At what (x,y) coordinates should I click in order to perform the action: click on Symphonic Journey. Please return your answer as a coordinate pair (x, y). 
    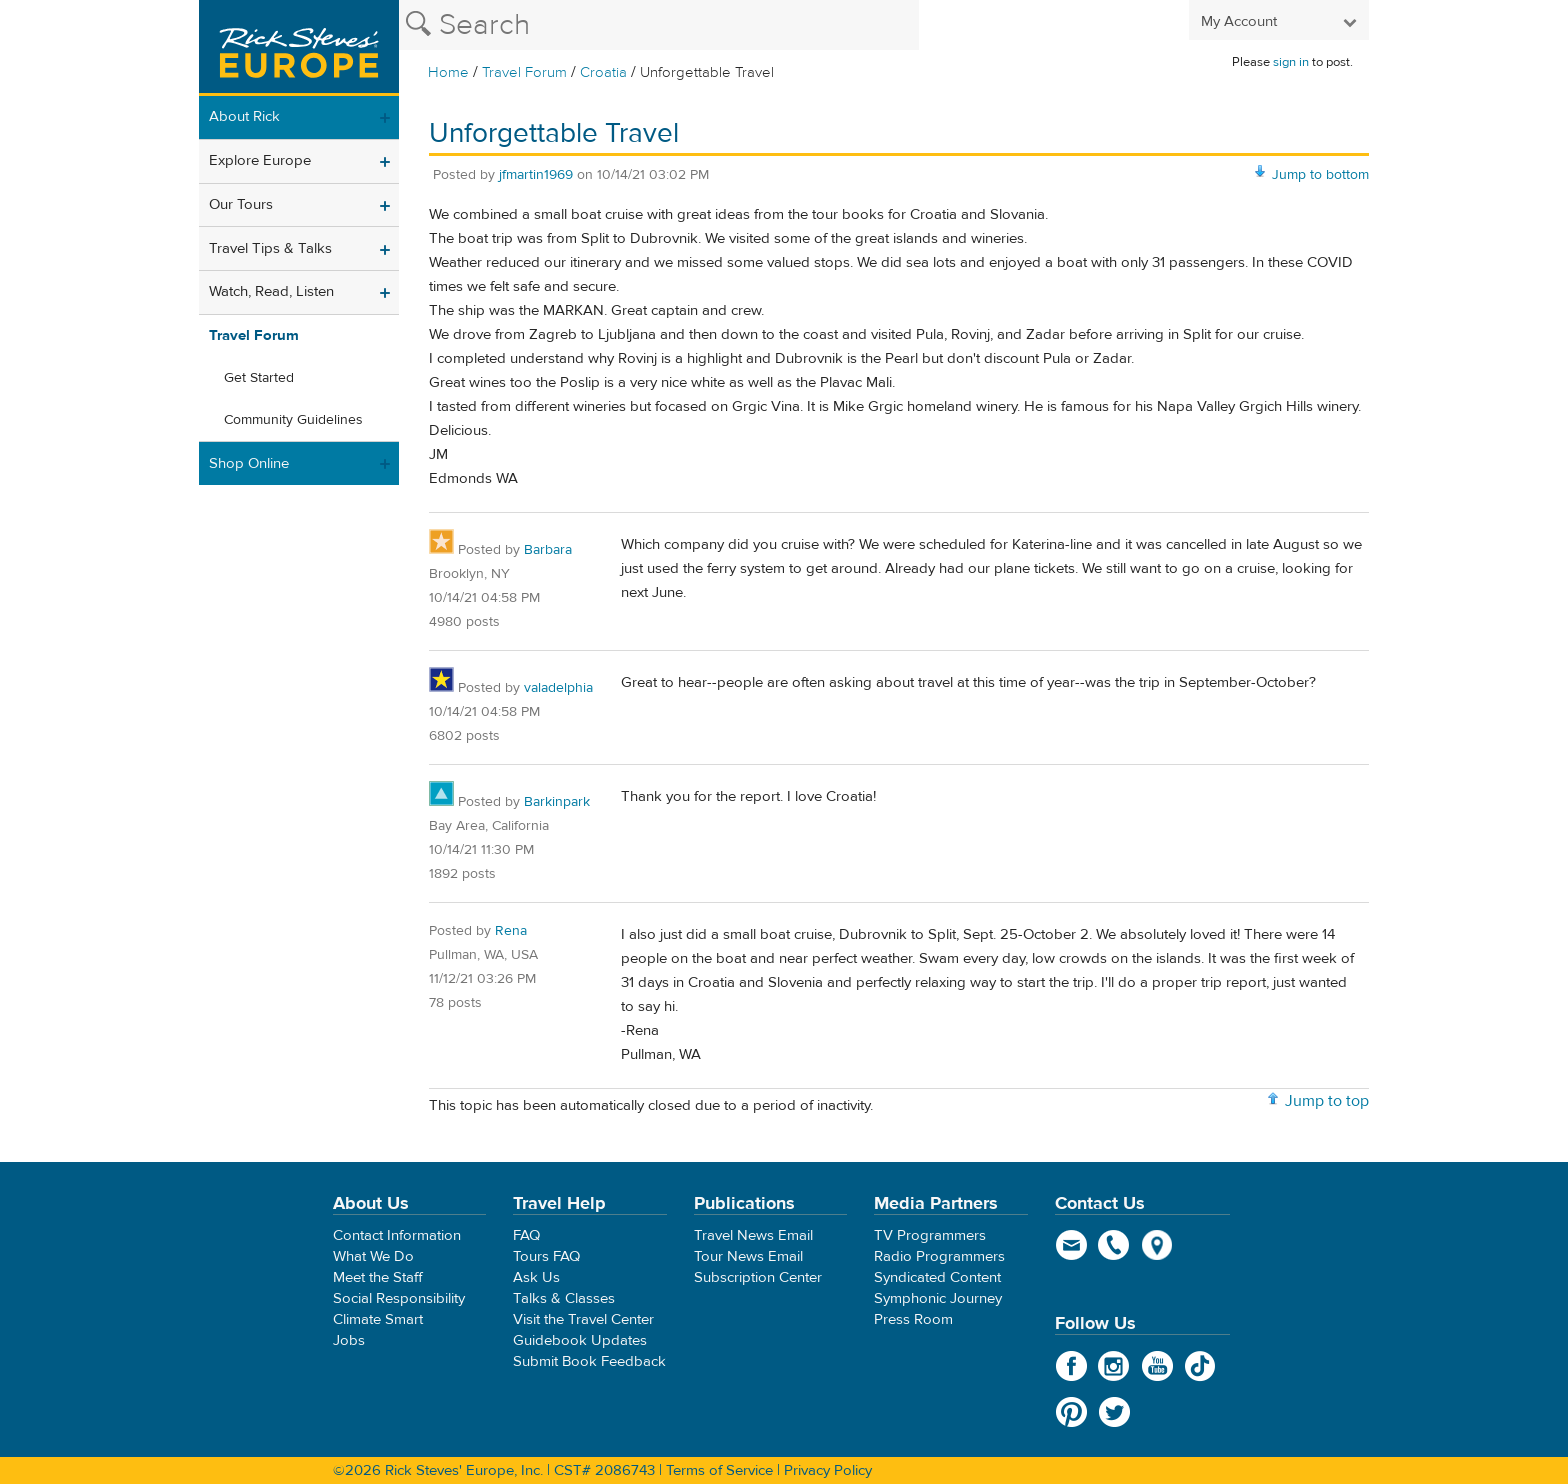
    Looking at the image, I should click on (938, 1298).